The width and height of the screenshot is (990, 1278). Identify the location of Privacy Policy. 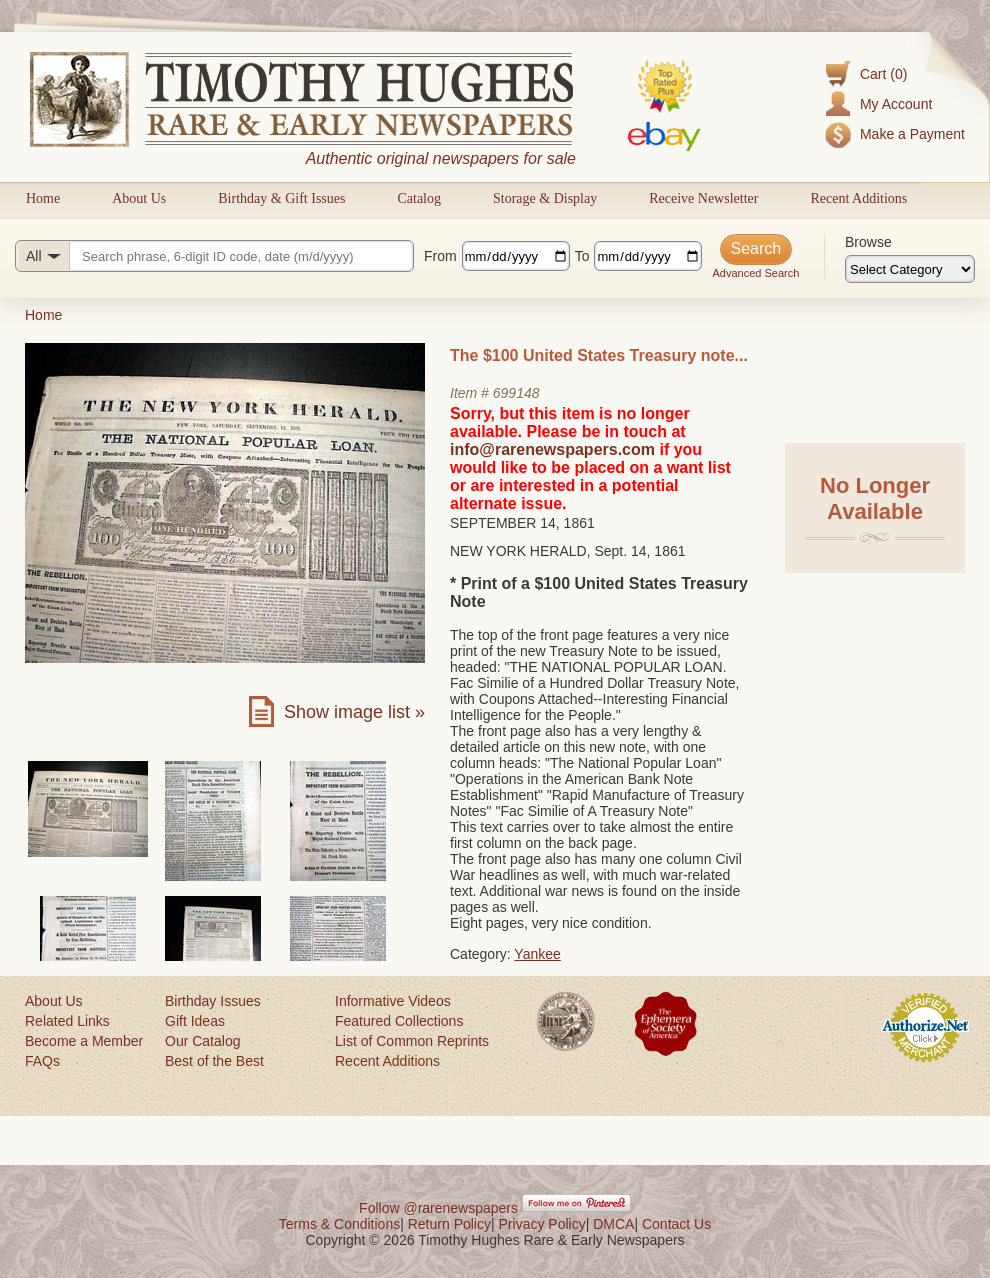
(542, 1224).